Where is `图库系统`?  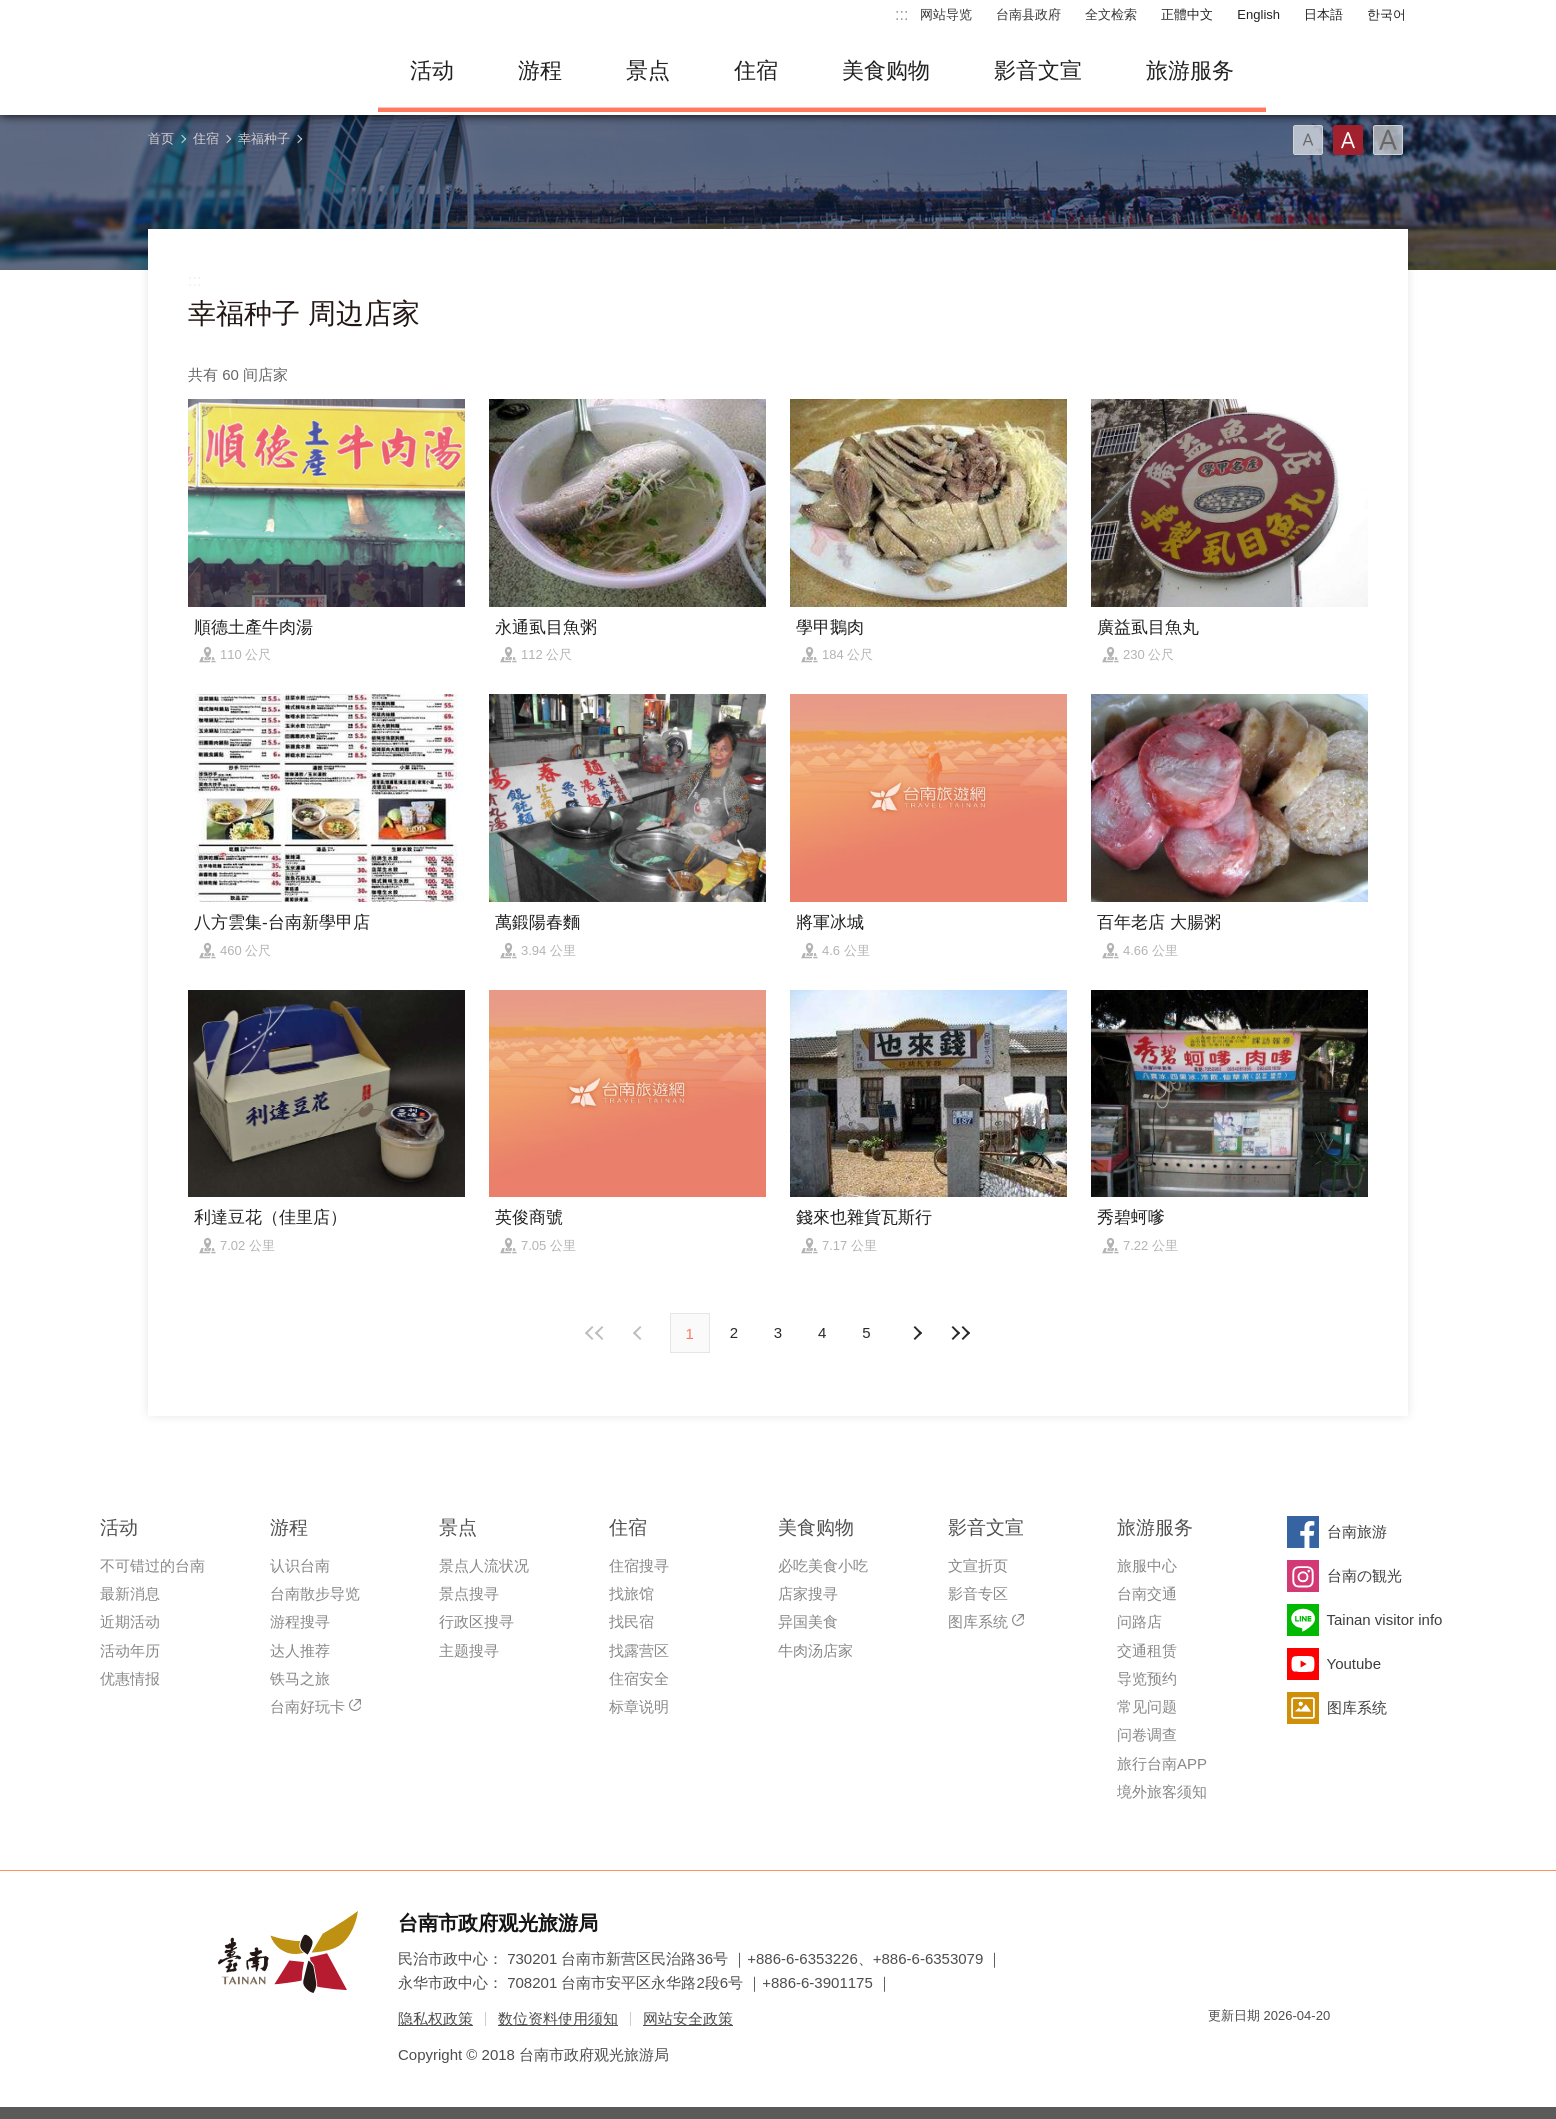 图库系统 is located at coordinates (978, 1621).